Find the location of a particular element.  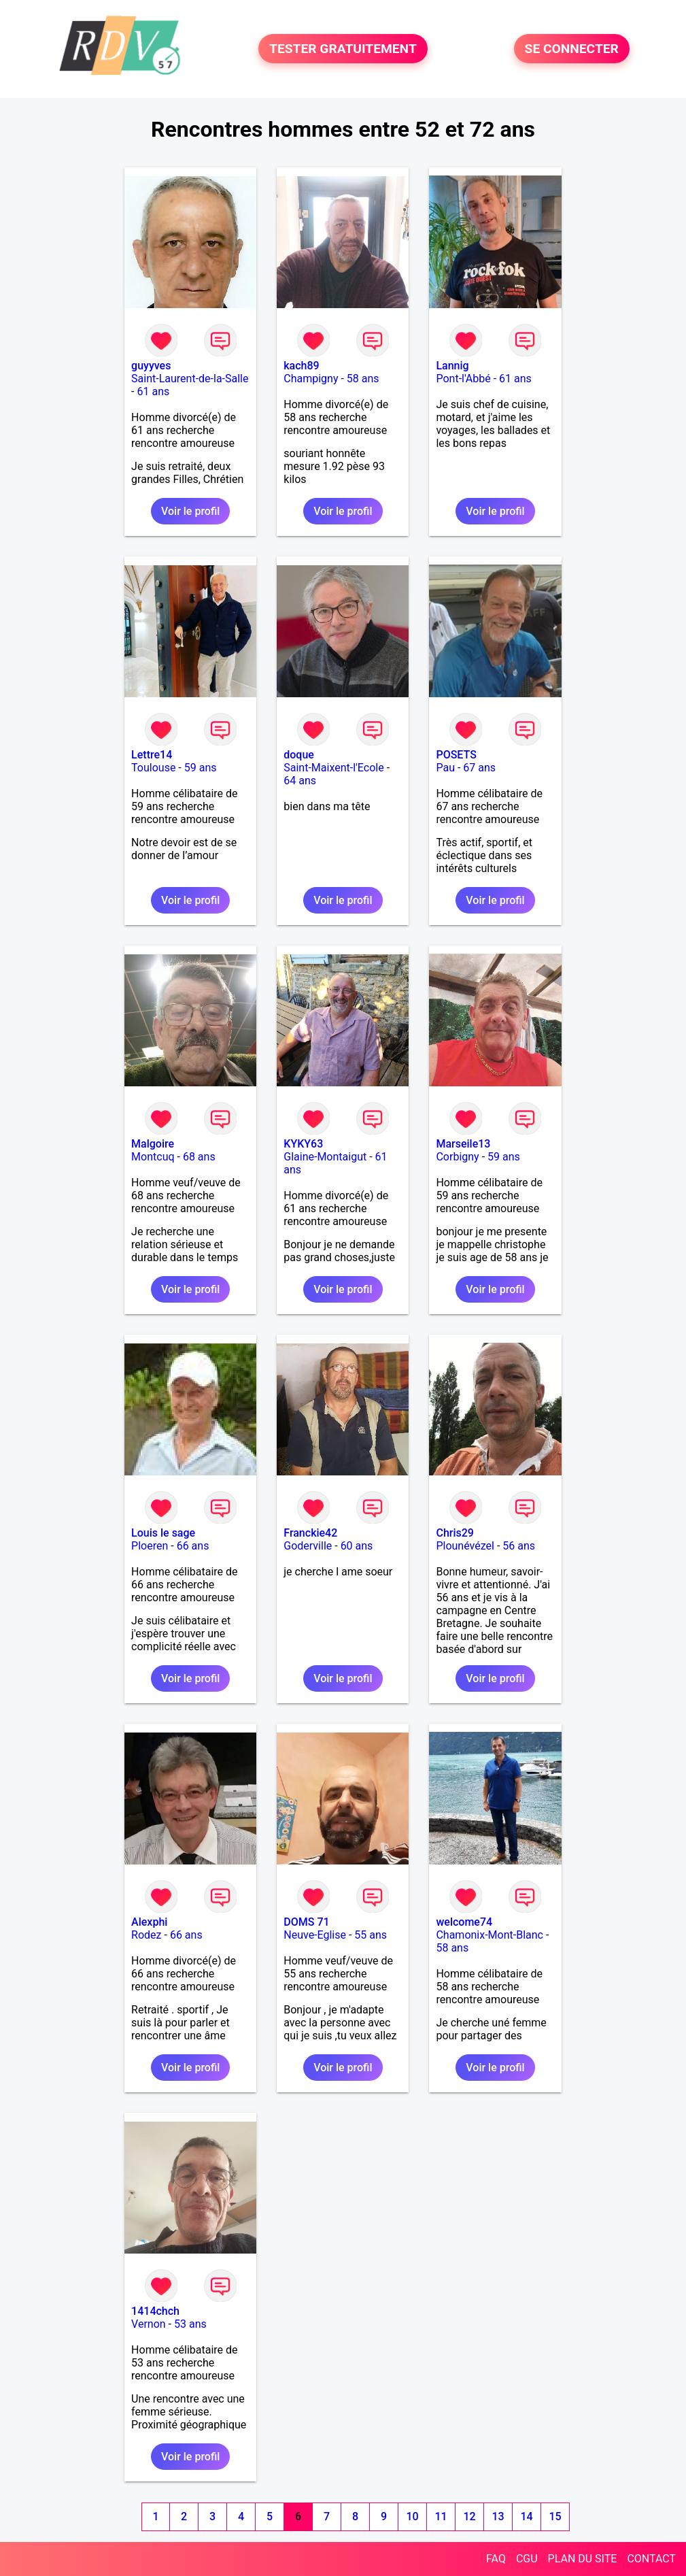

Lannig is located at coordinates (452, 365).